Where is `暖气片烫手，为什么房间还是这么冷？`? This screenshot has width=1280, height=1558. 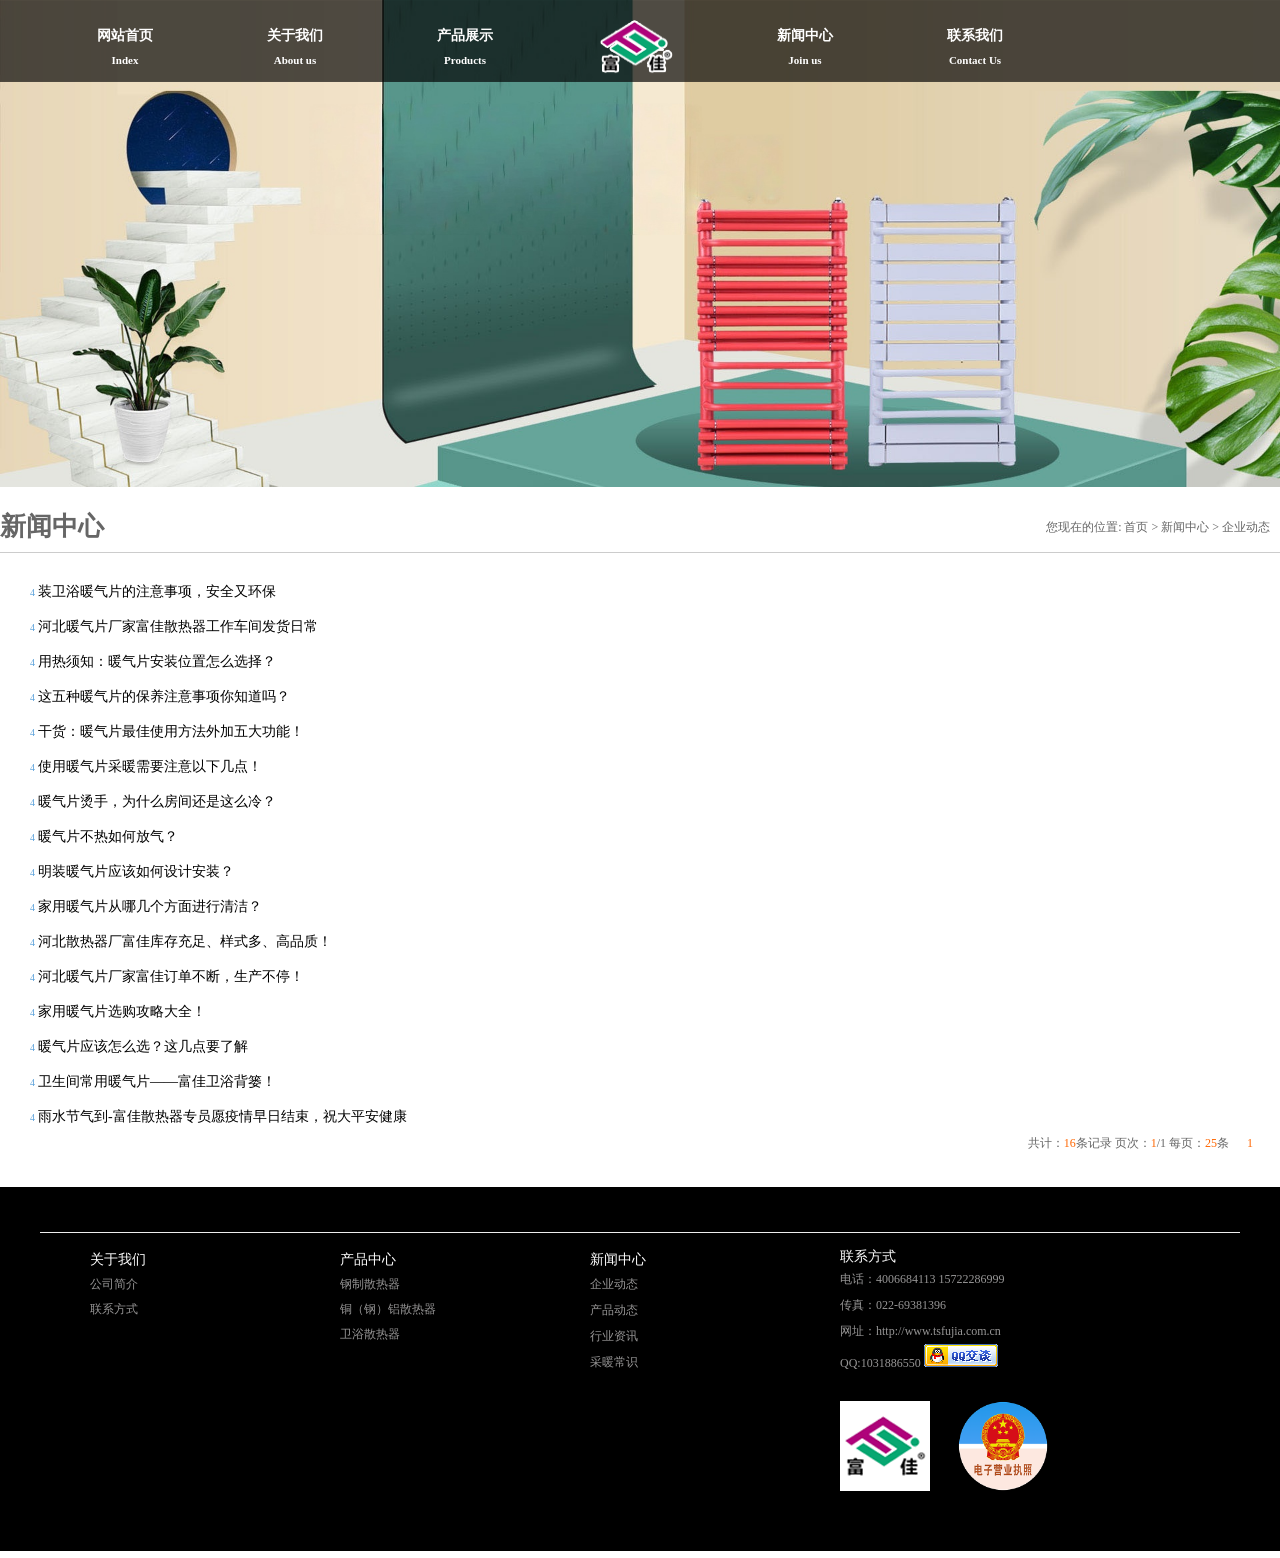
暖气片烫手，为什么房间还是这么冷？ is located at coordinates (157, 801).